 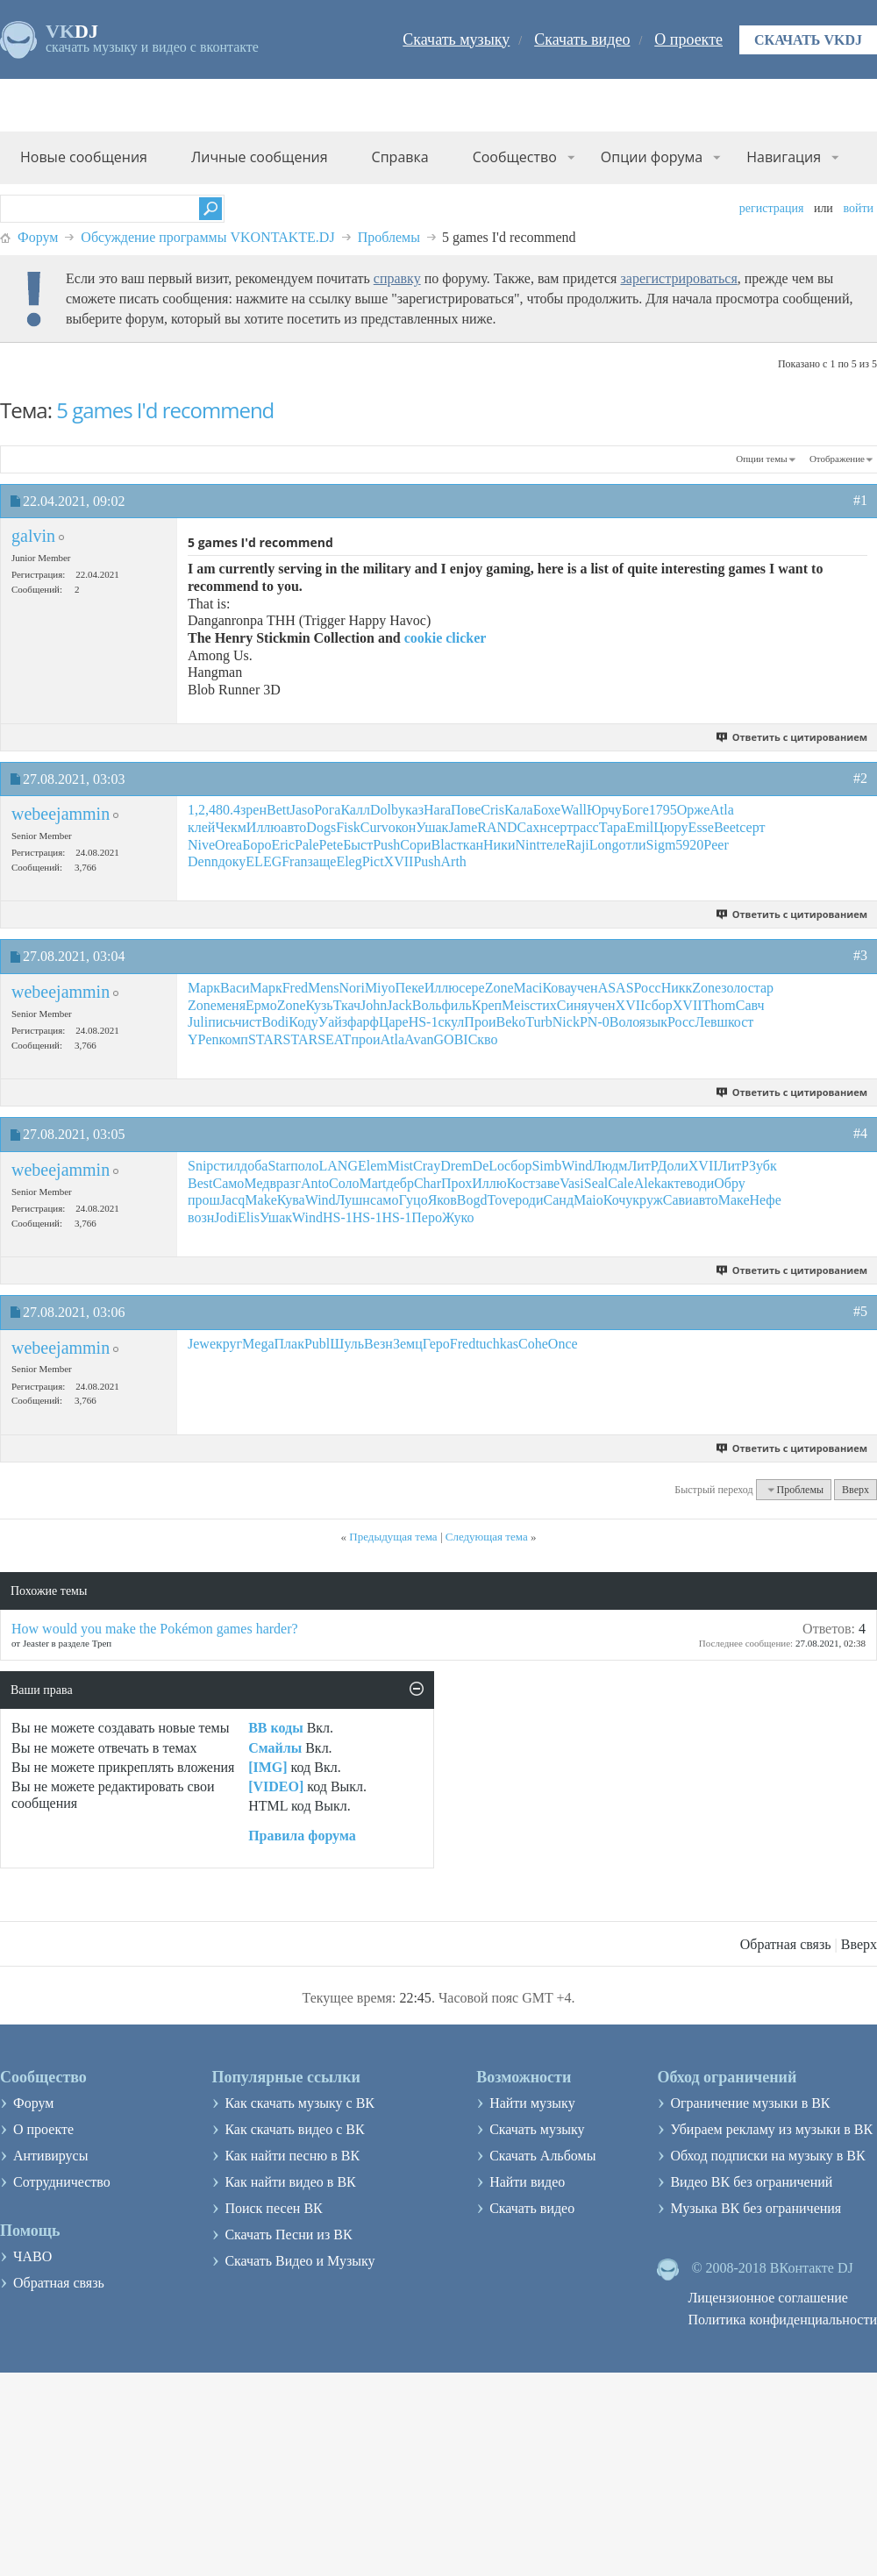 I want to click on Юрчу, so click(x=604, y=809).